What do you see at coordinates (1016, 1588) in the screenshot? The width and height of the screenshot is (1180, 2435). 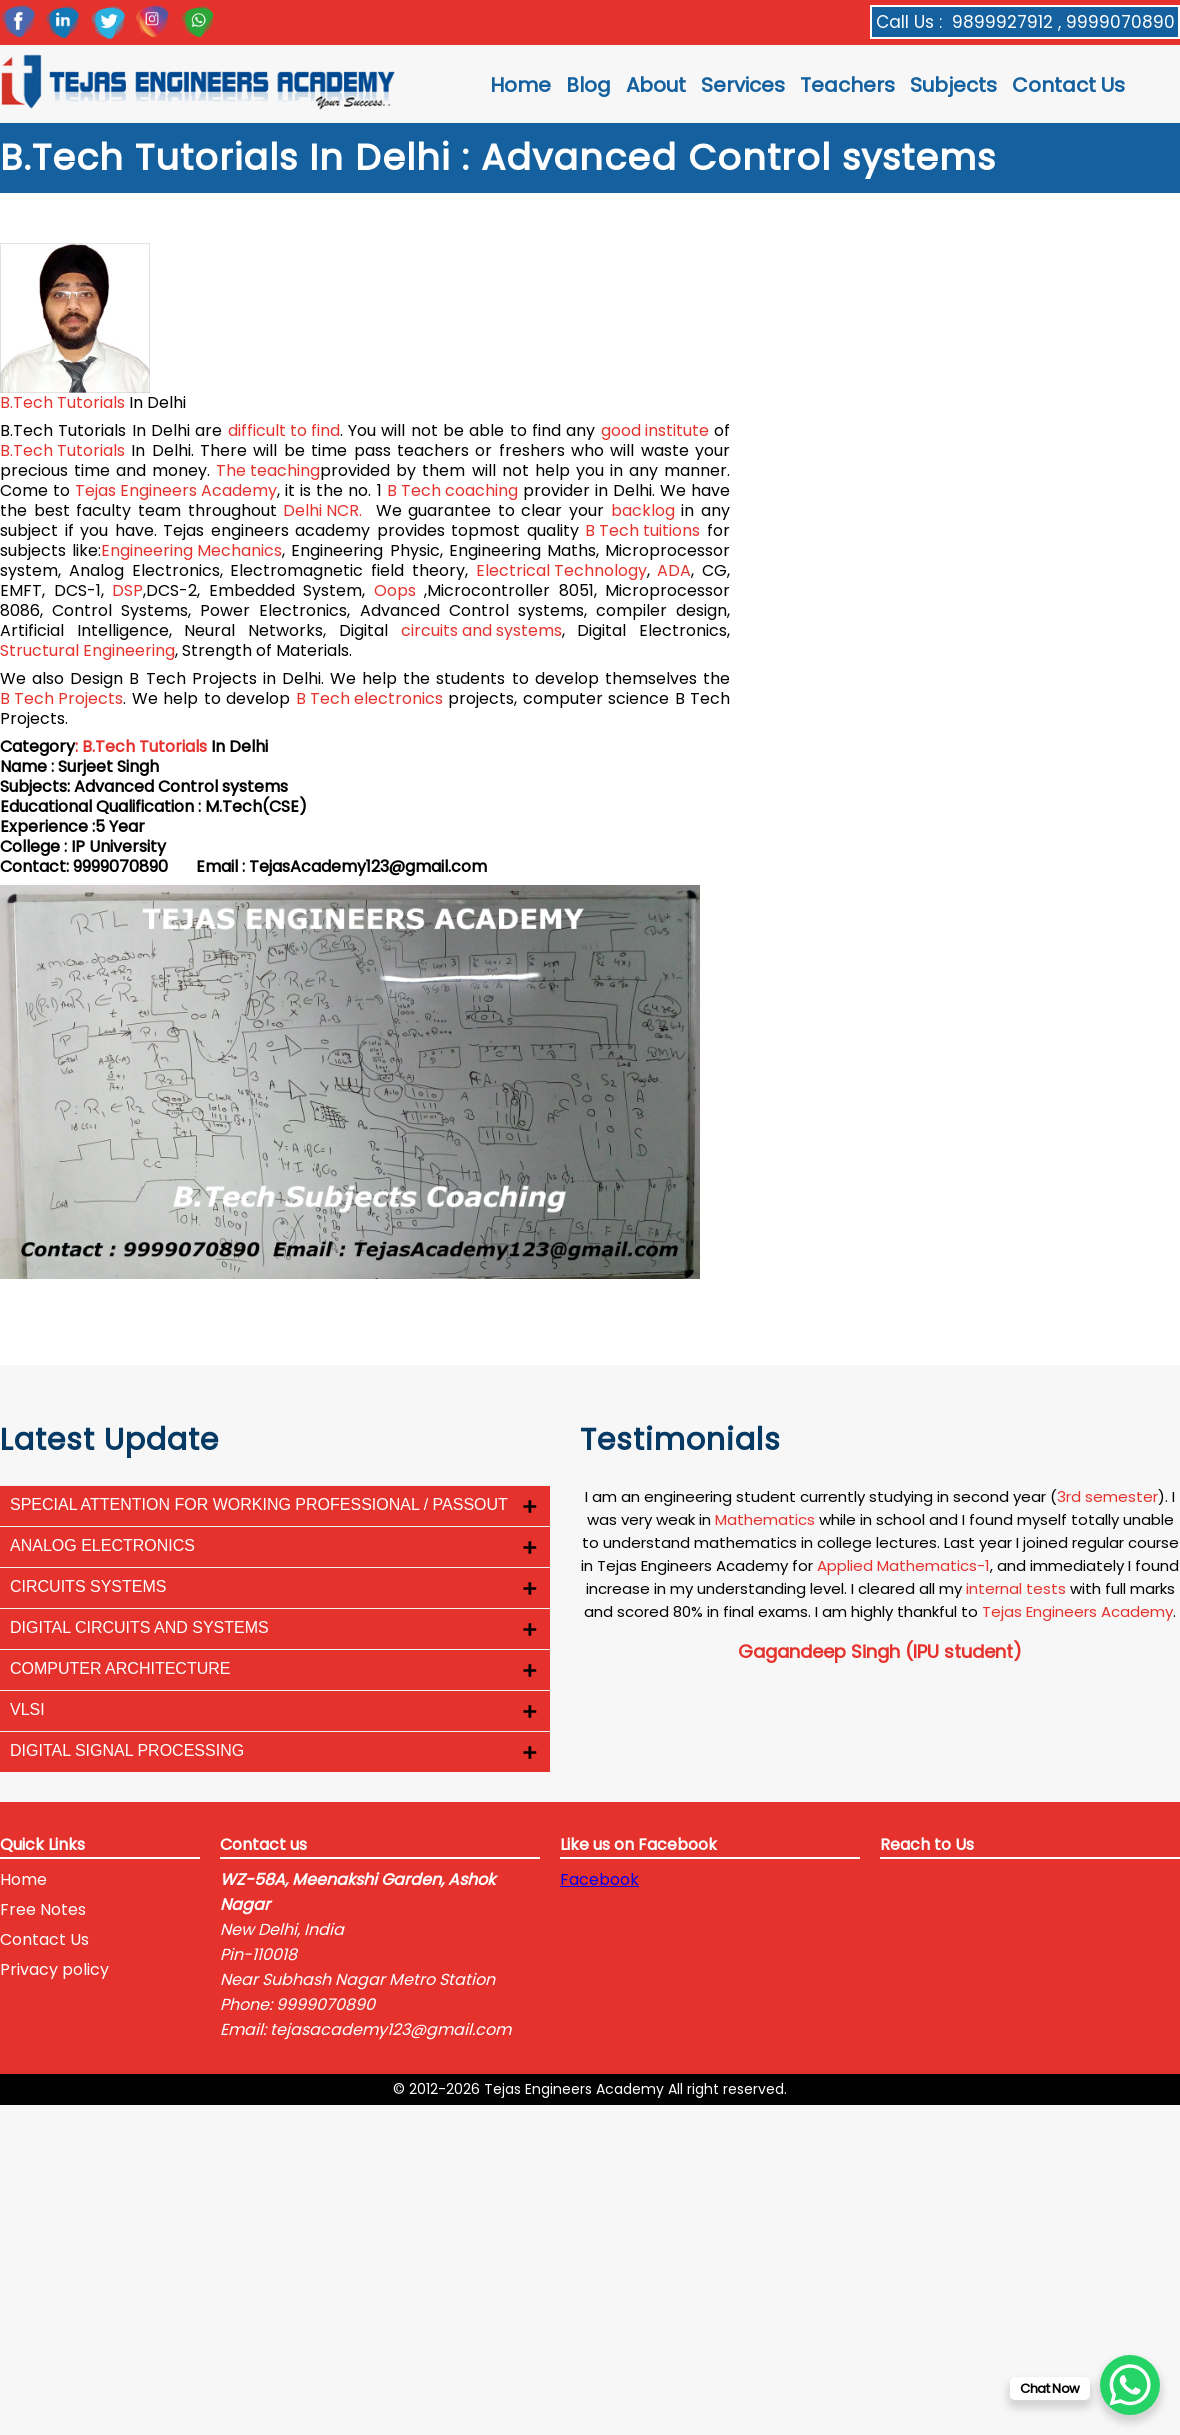 I see `internal tests` at bounding box center [1016, 1588].